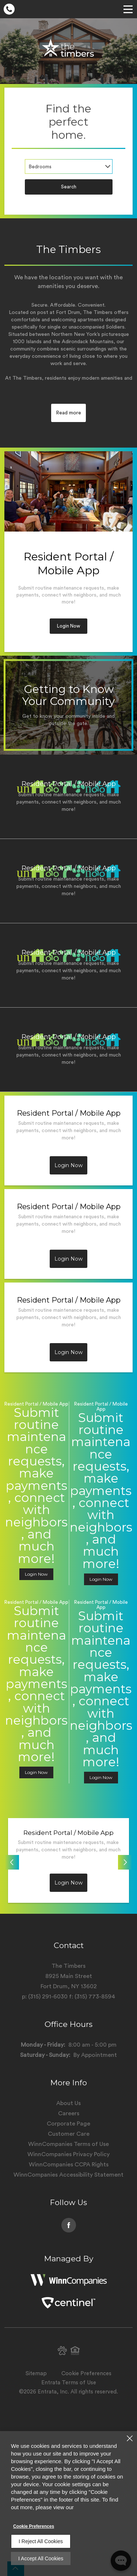 The width and height of the screenshot is (137, 2576). I want to click on [button], so click(62, 2350).